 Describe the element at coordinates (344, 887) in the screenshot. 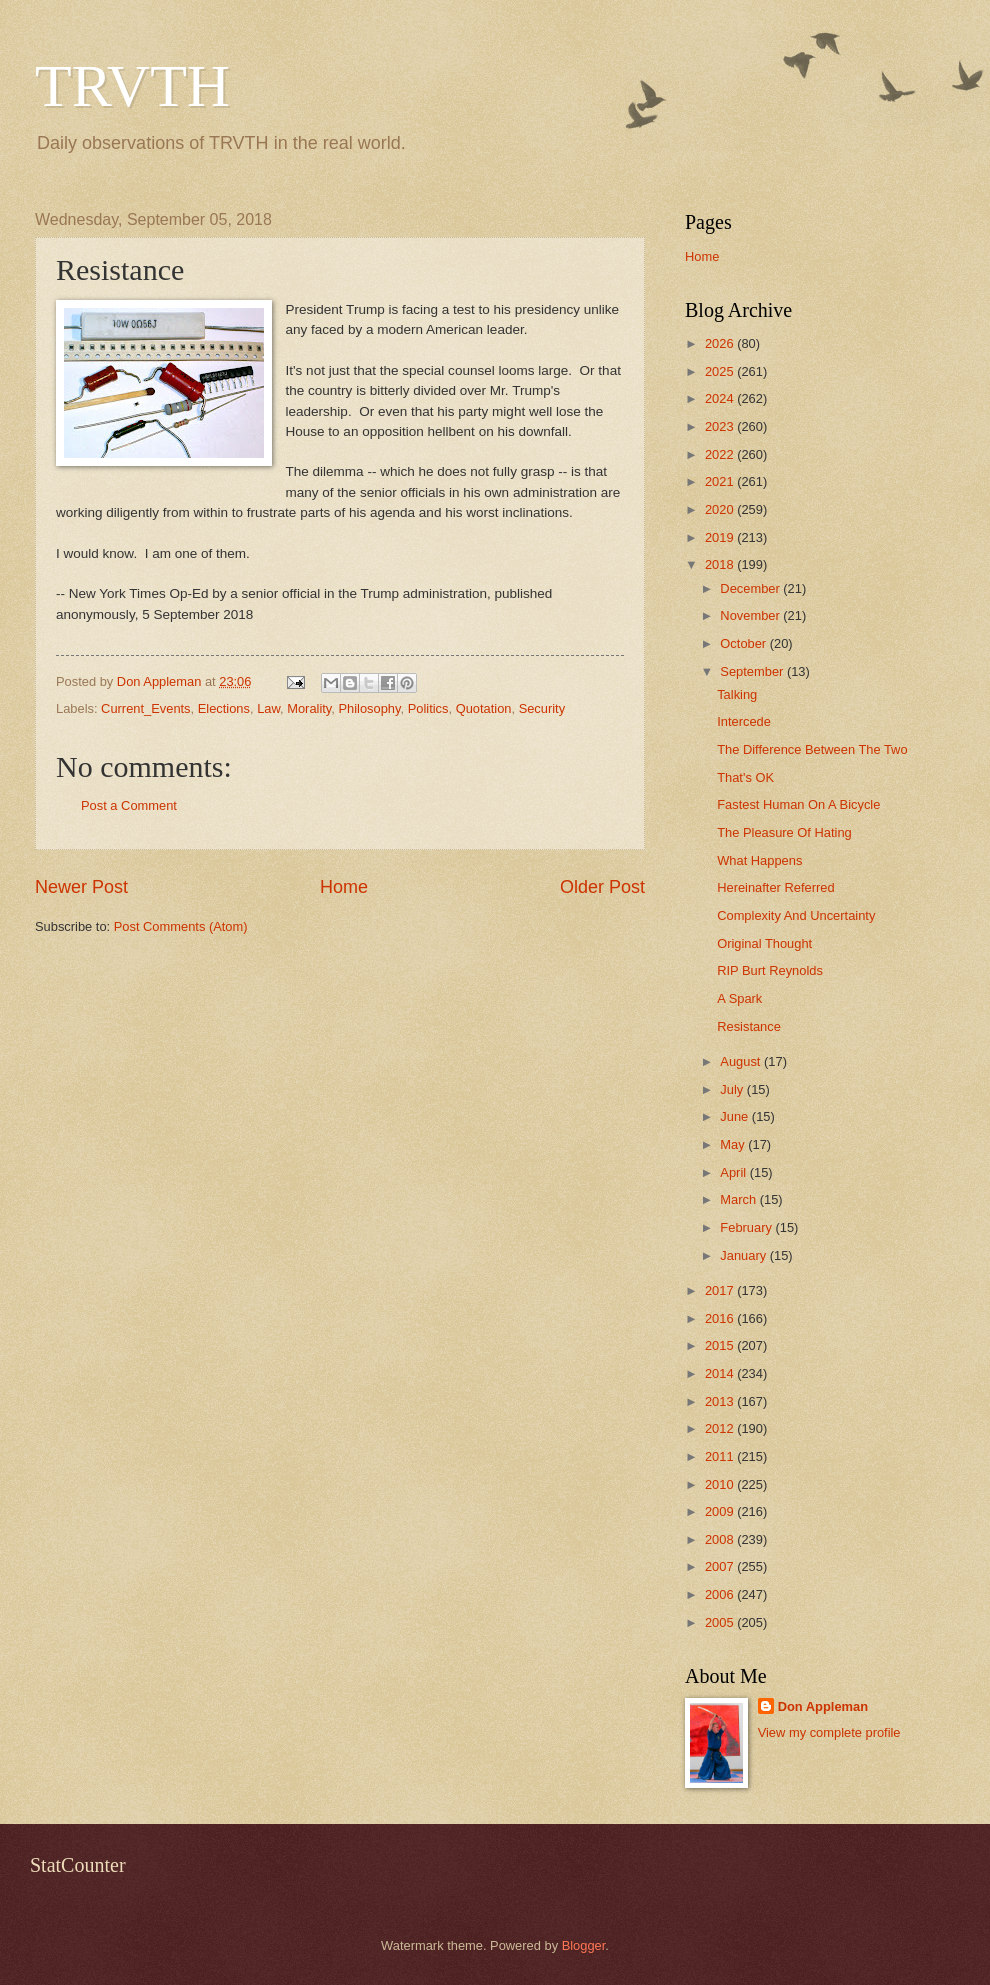

I see `Home` at that location.